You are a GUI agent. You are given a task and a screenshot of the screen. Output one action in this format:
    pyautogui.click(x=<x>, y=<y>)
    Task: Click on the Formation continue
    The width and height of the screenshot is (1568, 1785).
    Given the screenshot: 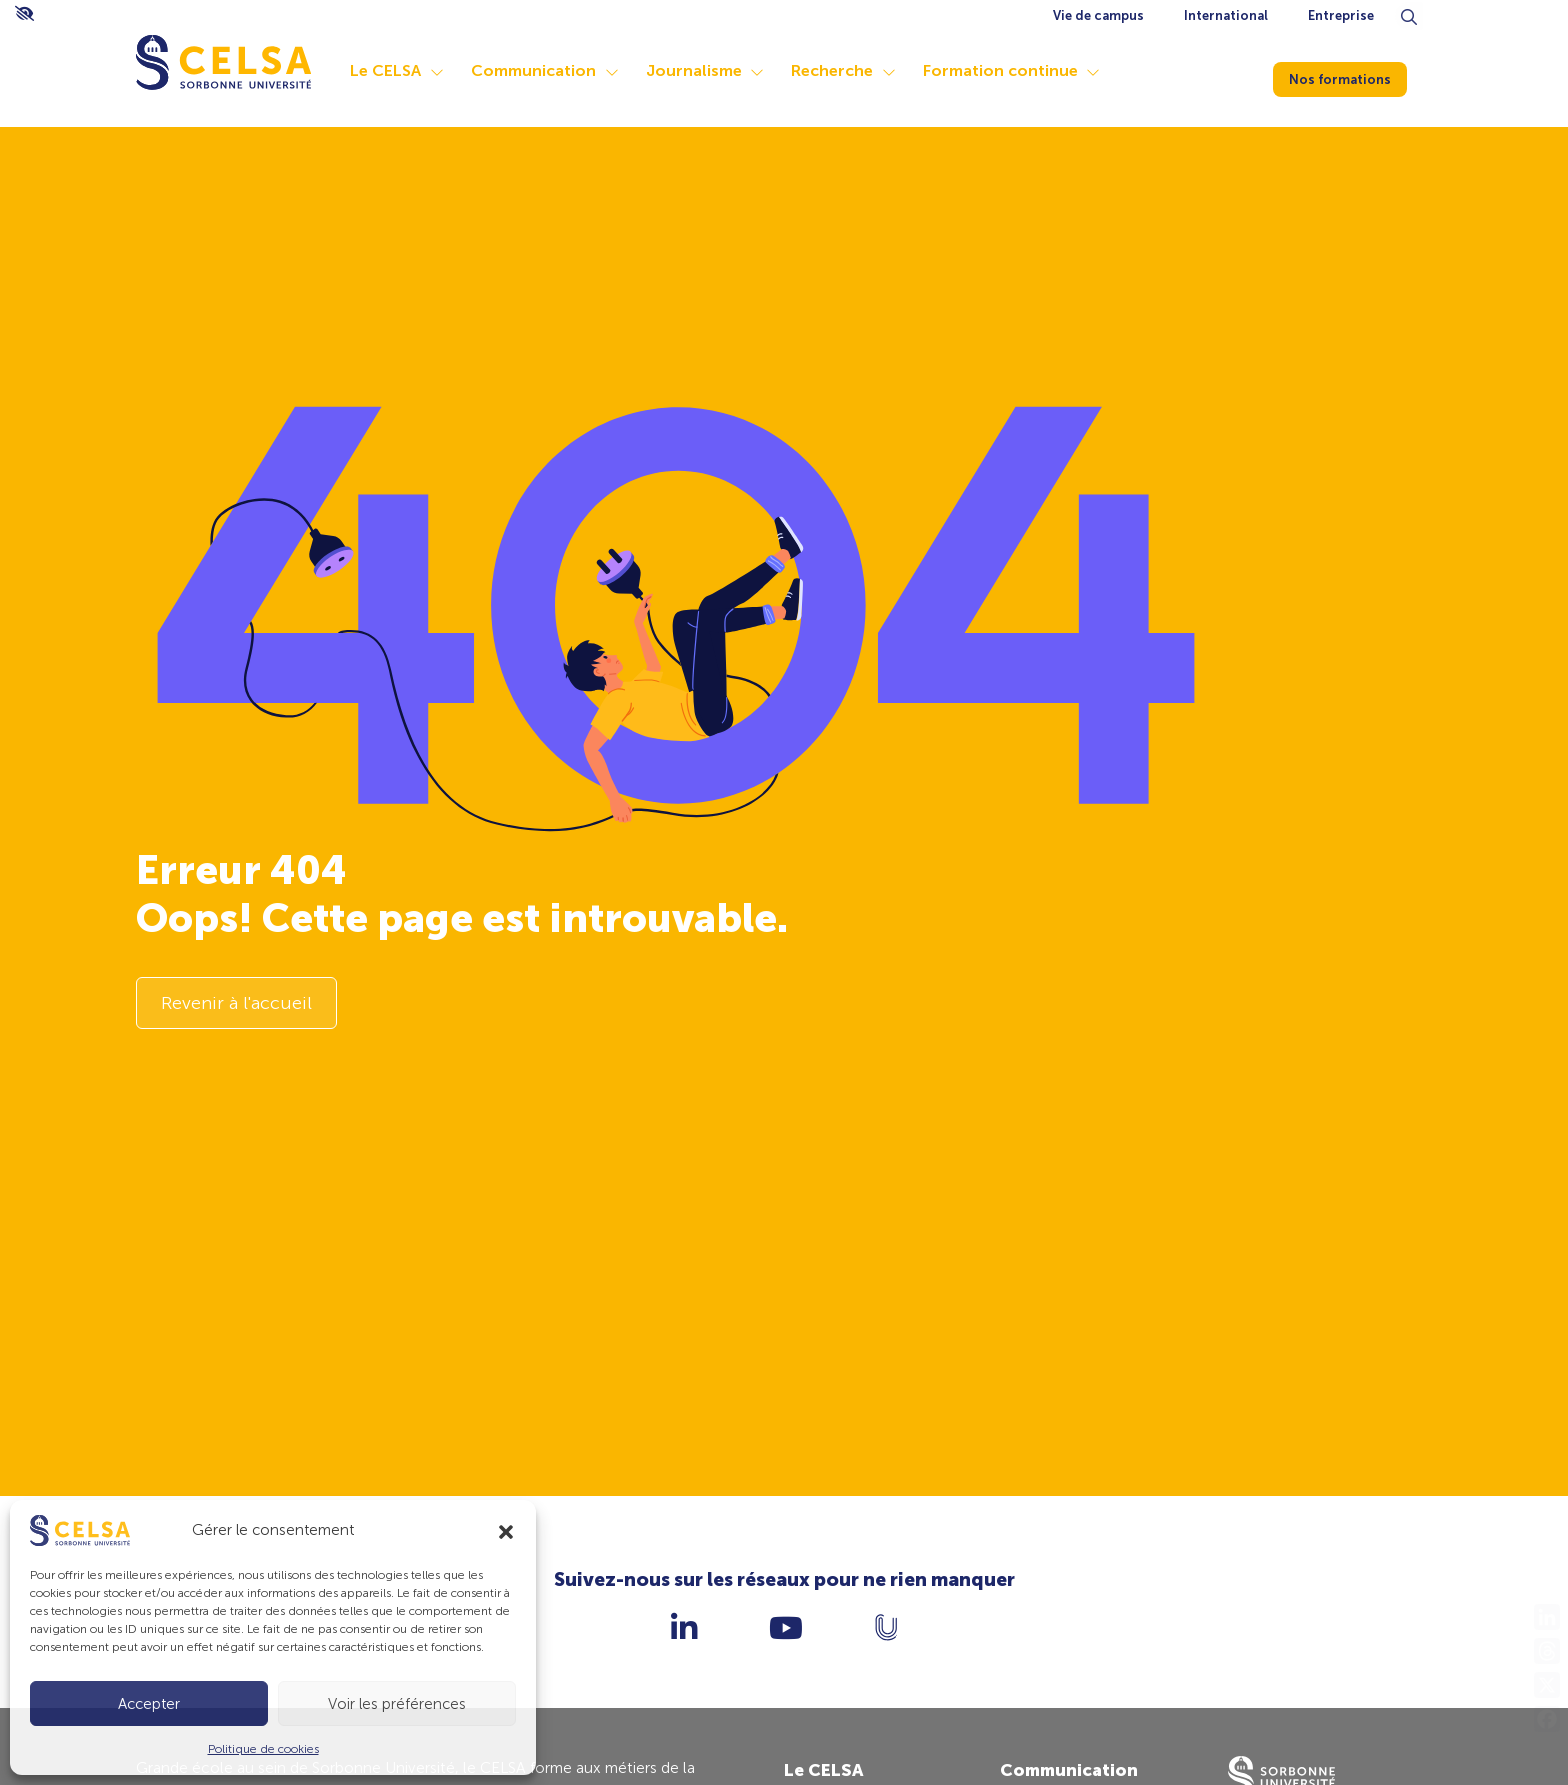 What is the action you would take?
    pyautogui.click(x=1017, y=70)
    